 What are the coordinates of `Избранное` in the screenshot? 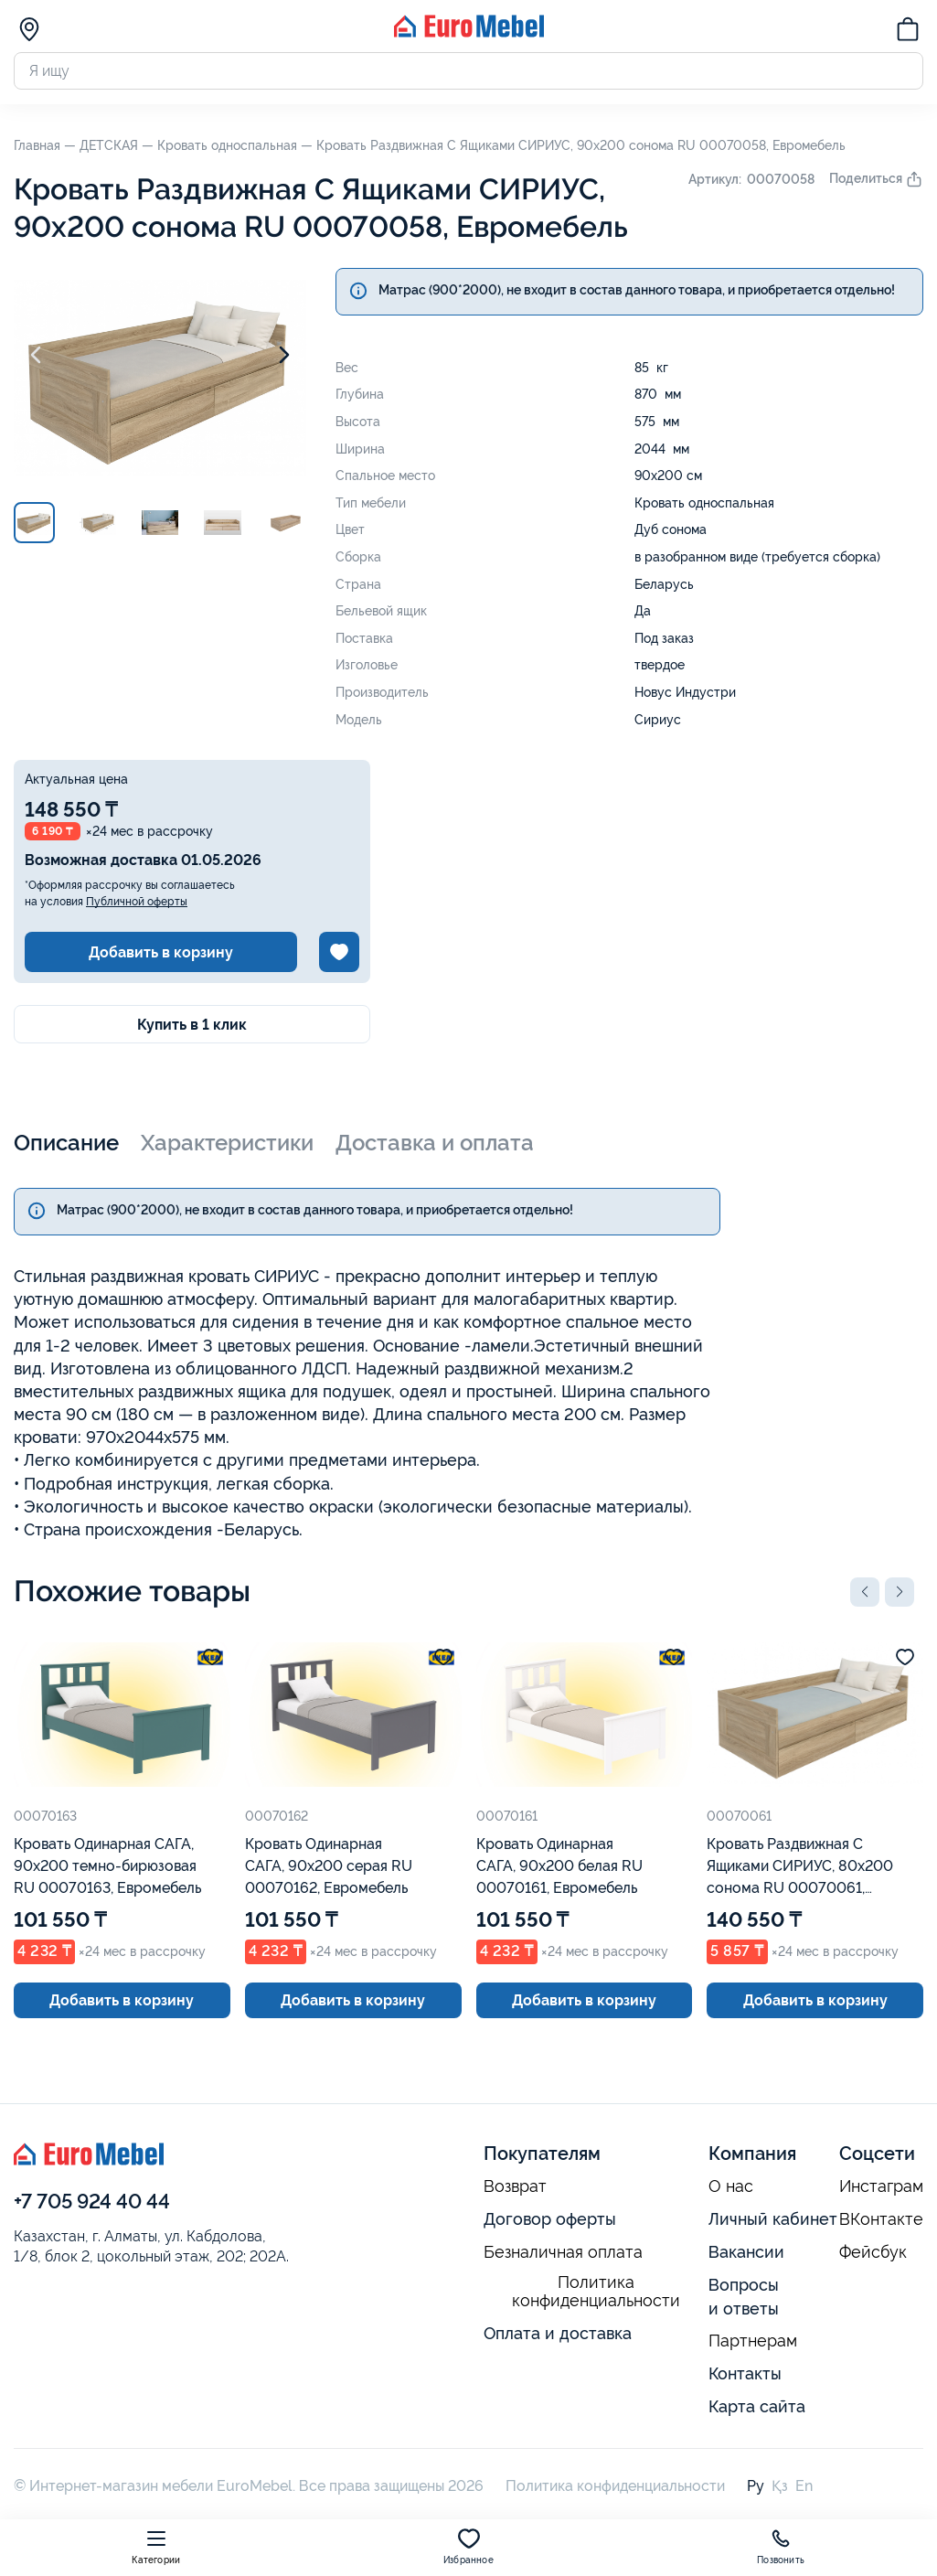 It's located at (468, 2546).